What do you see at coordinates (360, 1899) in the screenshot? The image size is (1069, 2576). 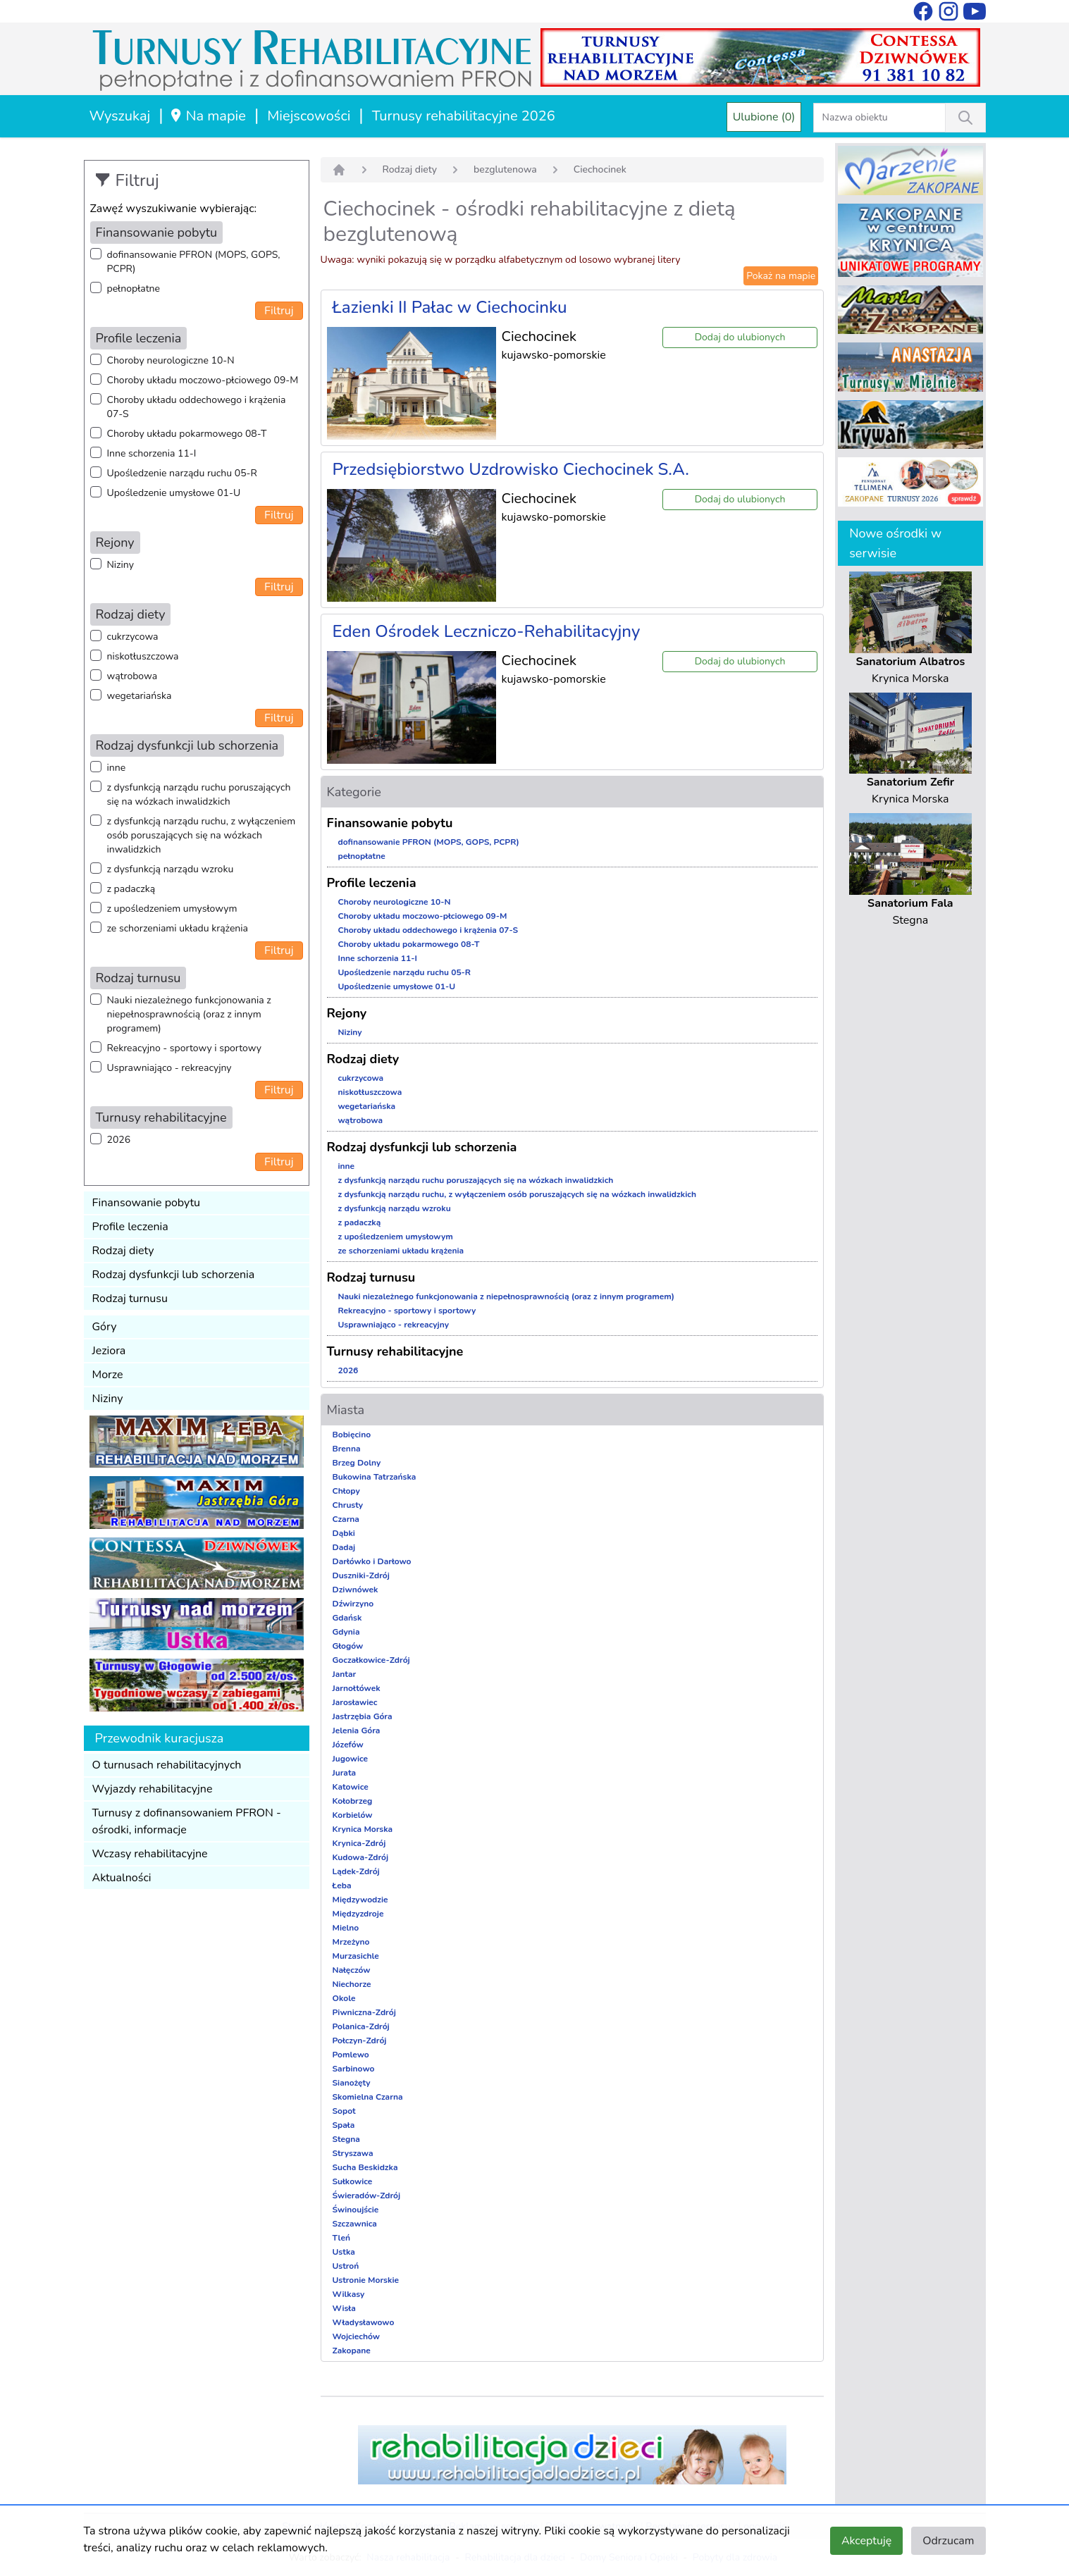 I see `Międzywodzie` at bounding box center [360, 1899].